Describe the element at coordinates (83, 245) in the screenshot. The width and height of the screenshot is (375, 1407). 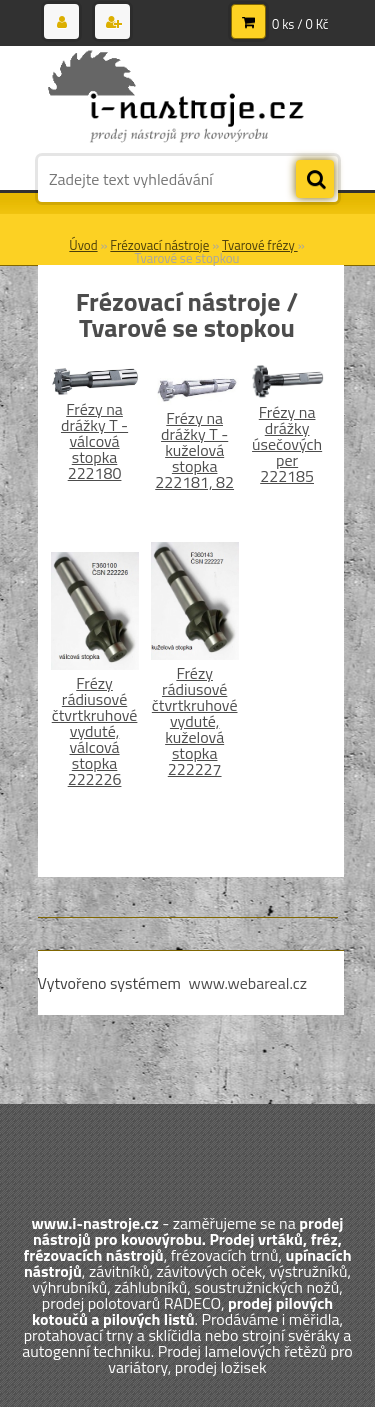
I see `Úvod` at that location.